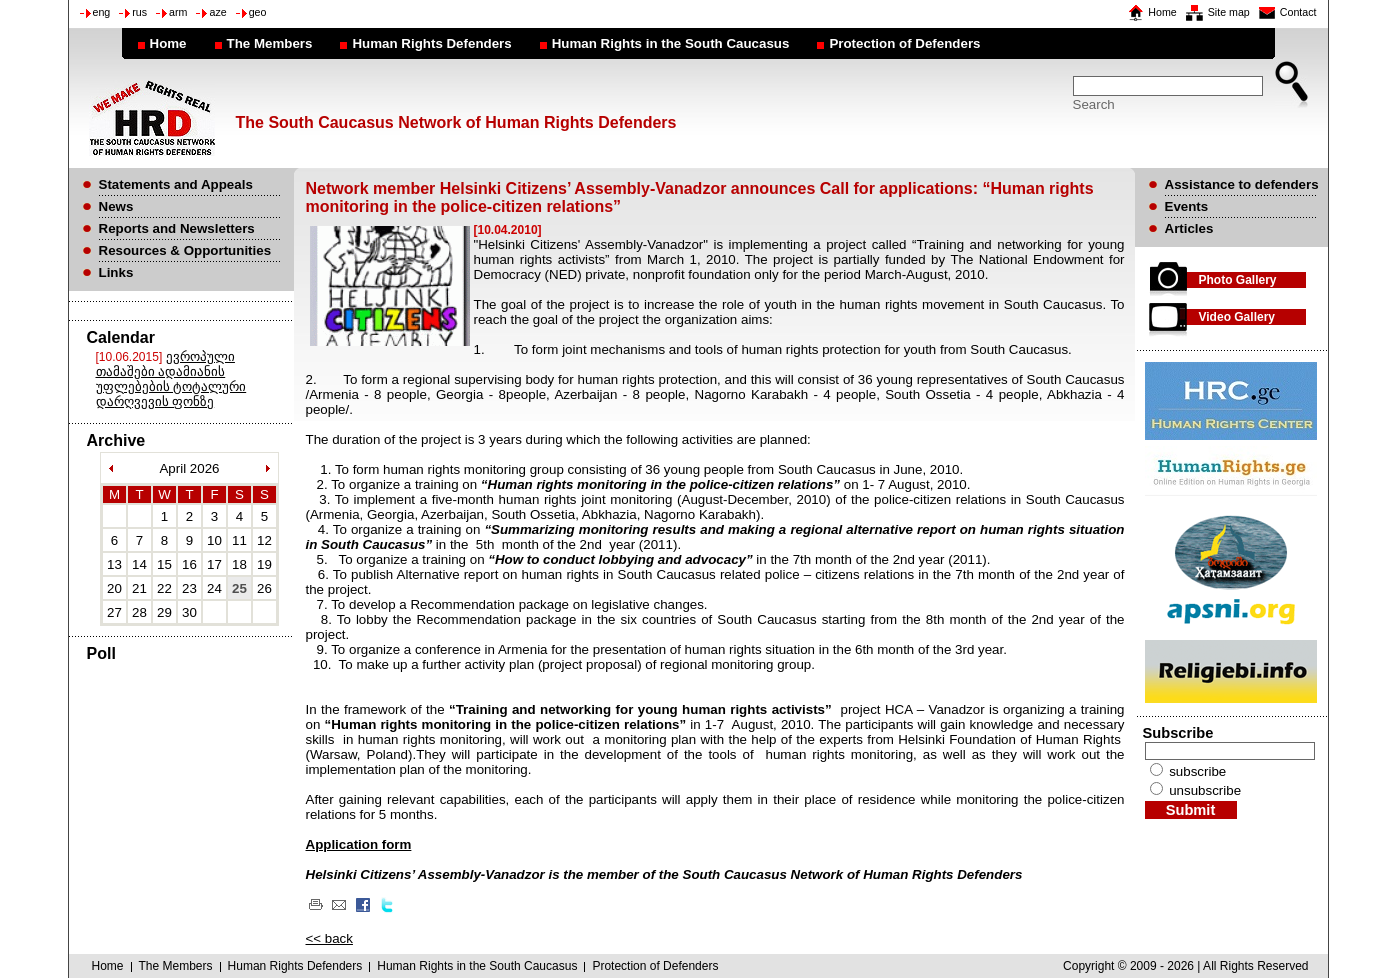 The height and width of the screenshot is (978, 1396). Describe the element at coordinates (258, 12) in the screenshot. I see `geo` at that location.